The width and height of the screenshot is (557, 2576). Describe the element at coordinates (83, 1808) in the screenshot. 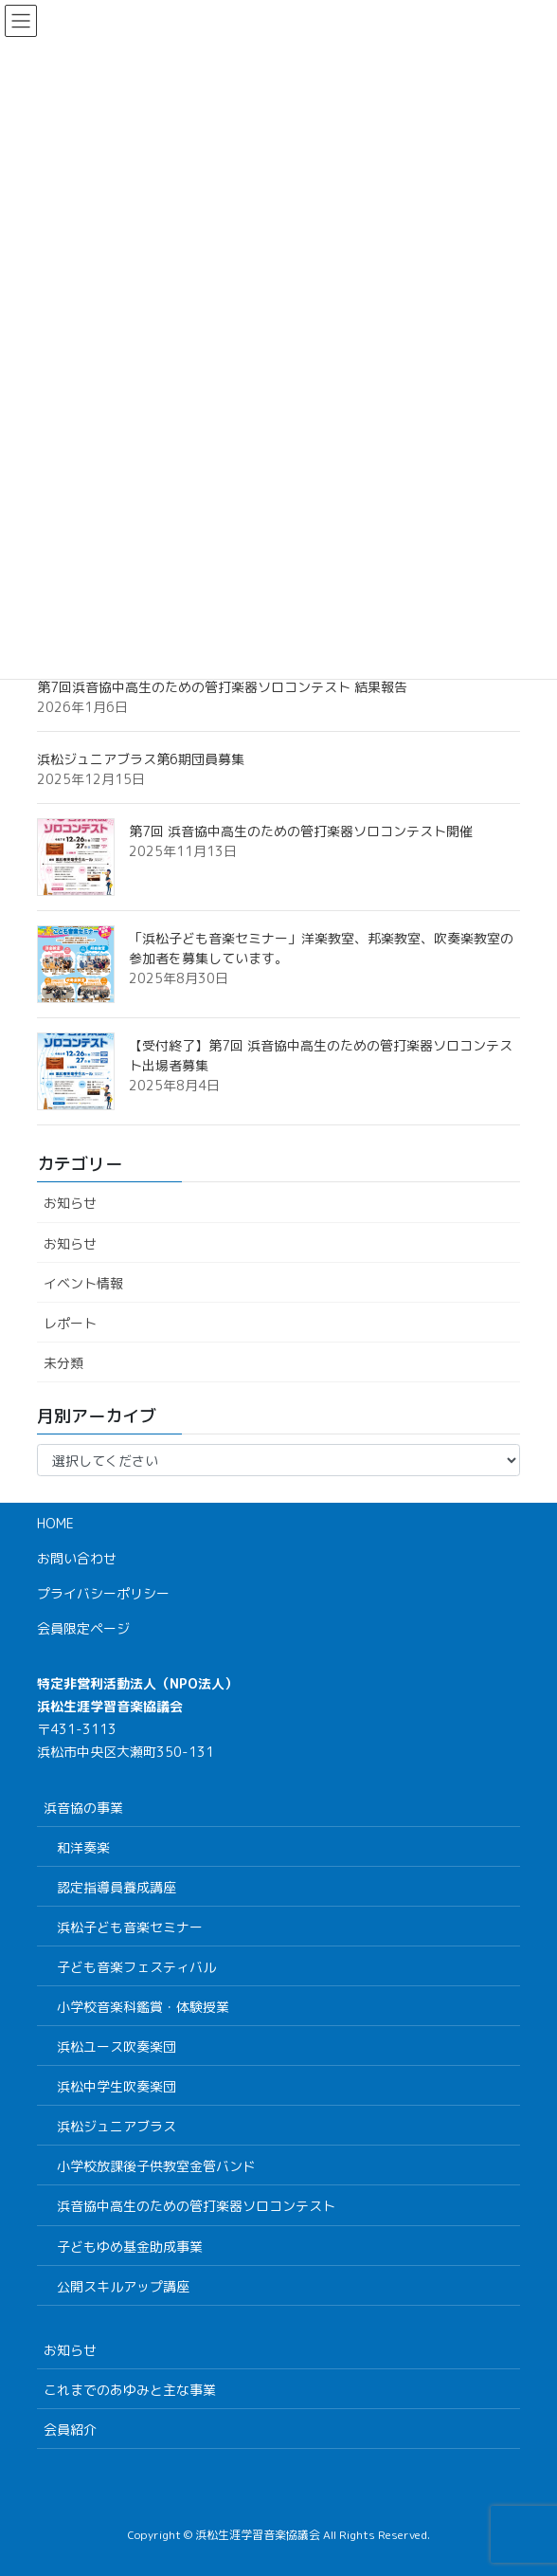

I see `浜音協の事業` at that location.